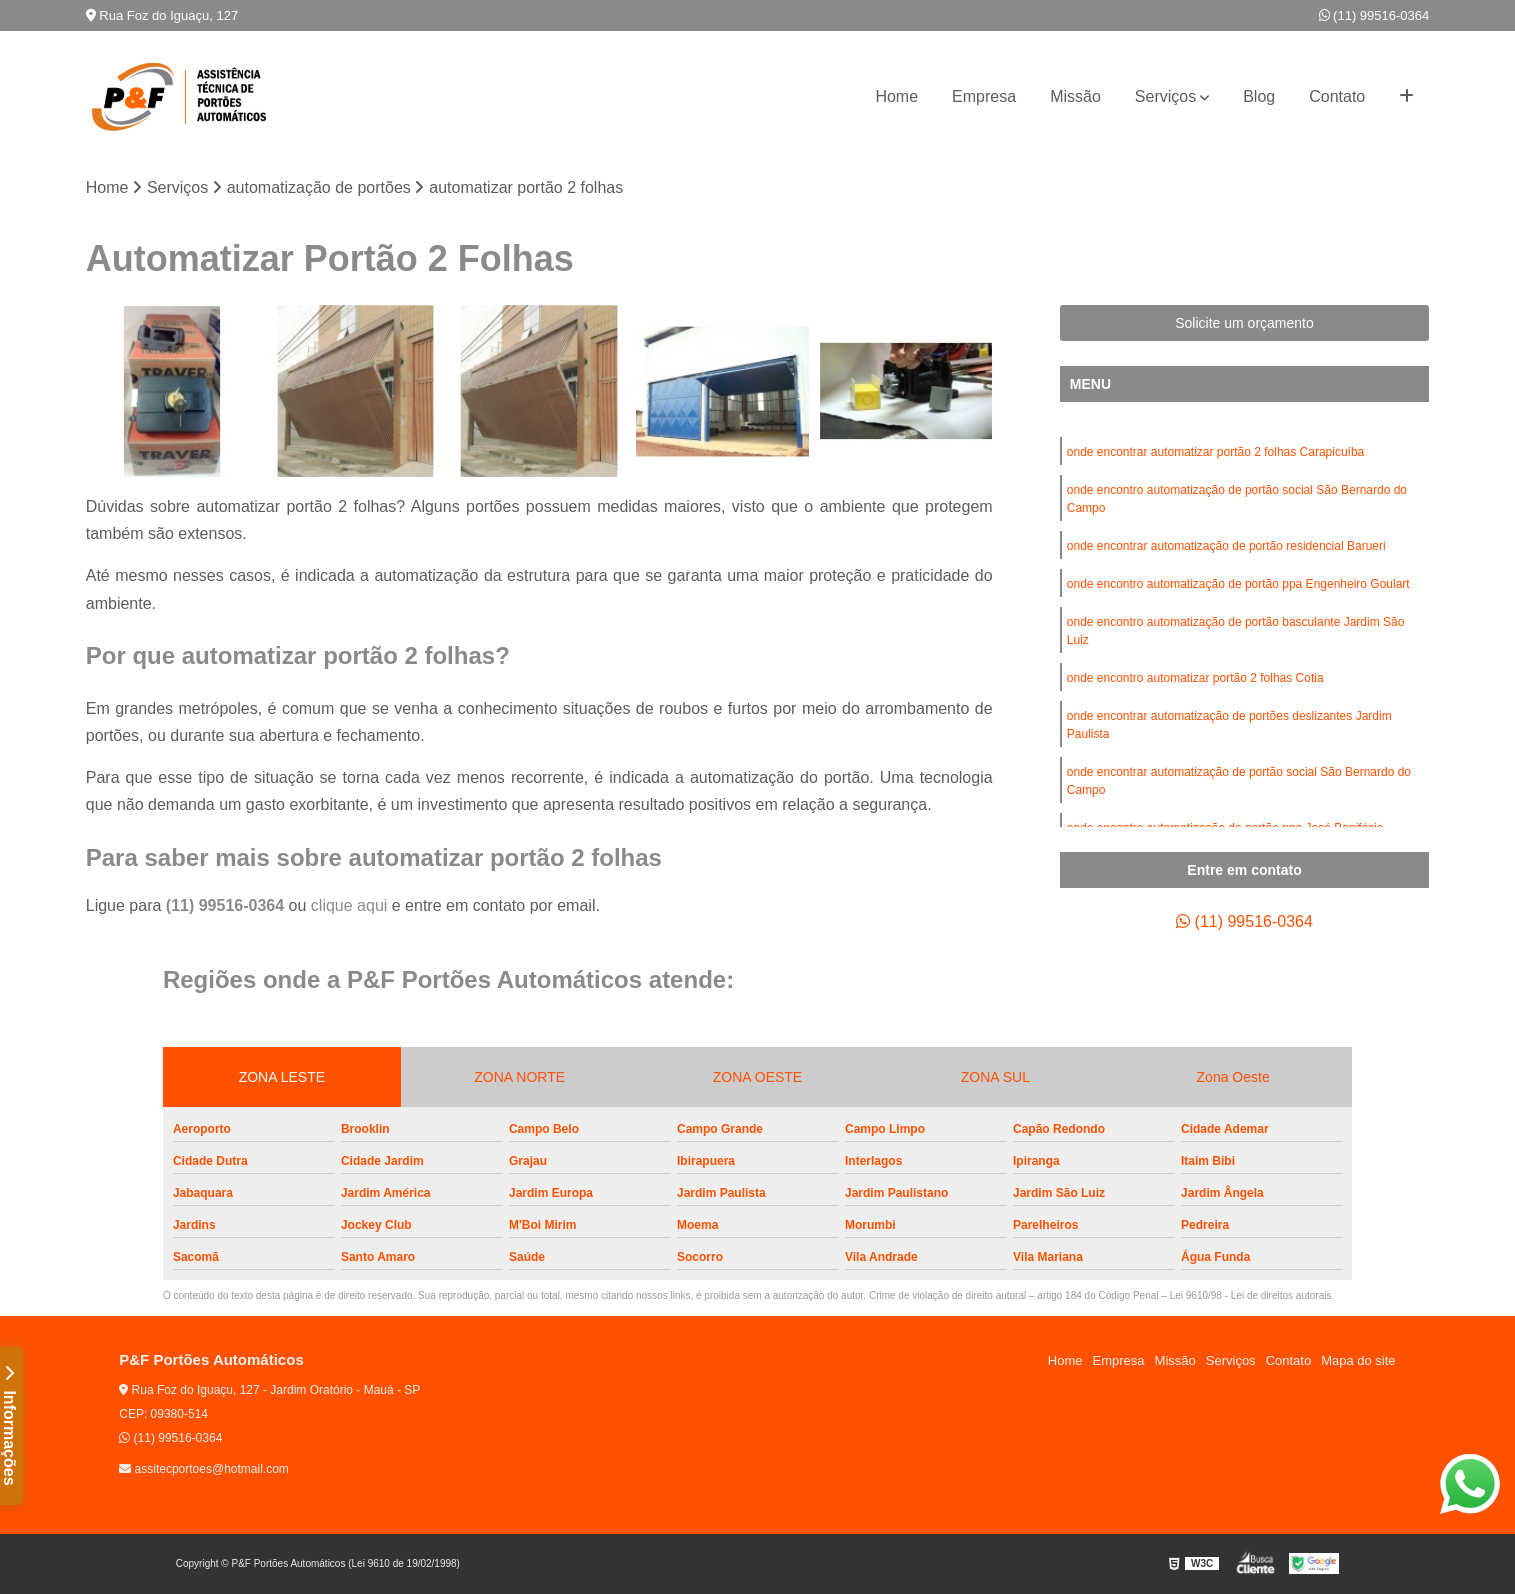  I want to click on onde encontrar automatizar portão 2 folhas Carapicuíba, so click(1216, 452).